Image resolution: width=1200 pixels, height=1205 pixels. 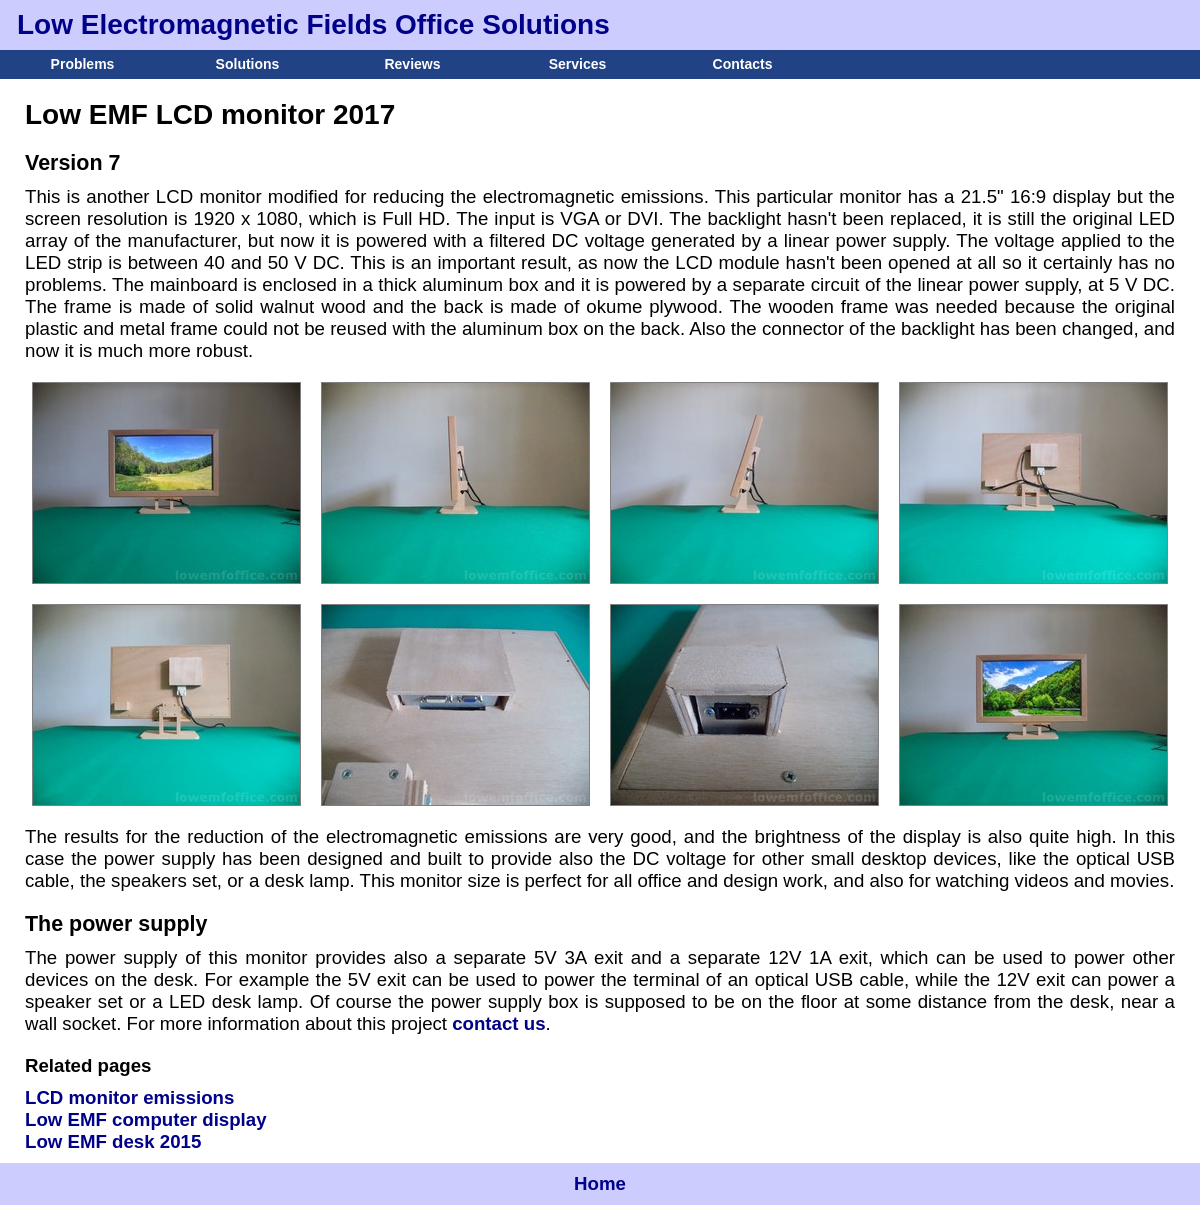 I want to click on Services, so click(x=578, y=64).